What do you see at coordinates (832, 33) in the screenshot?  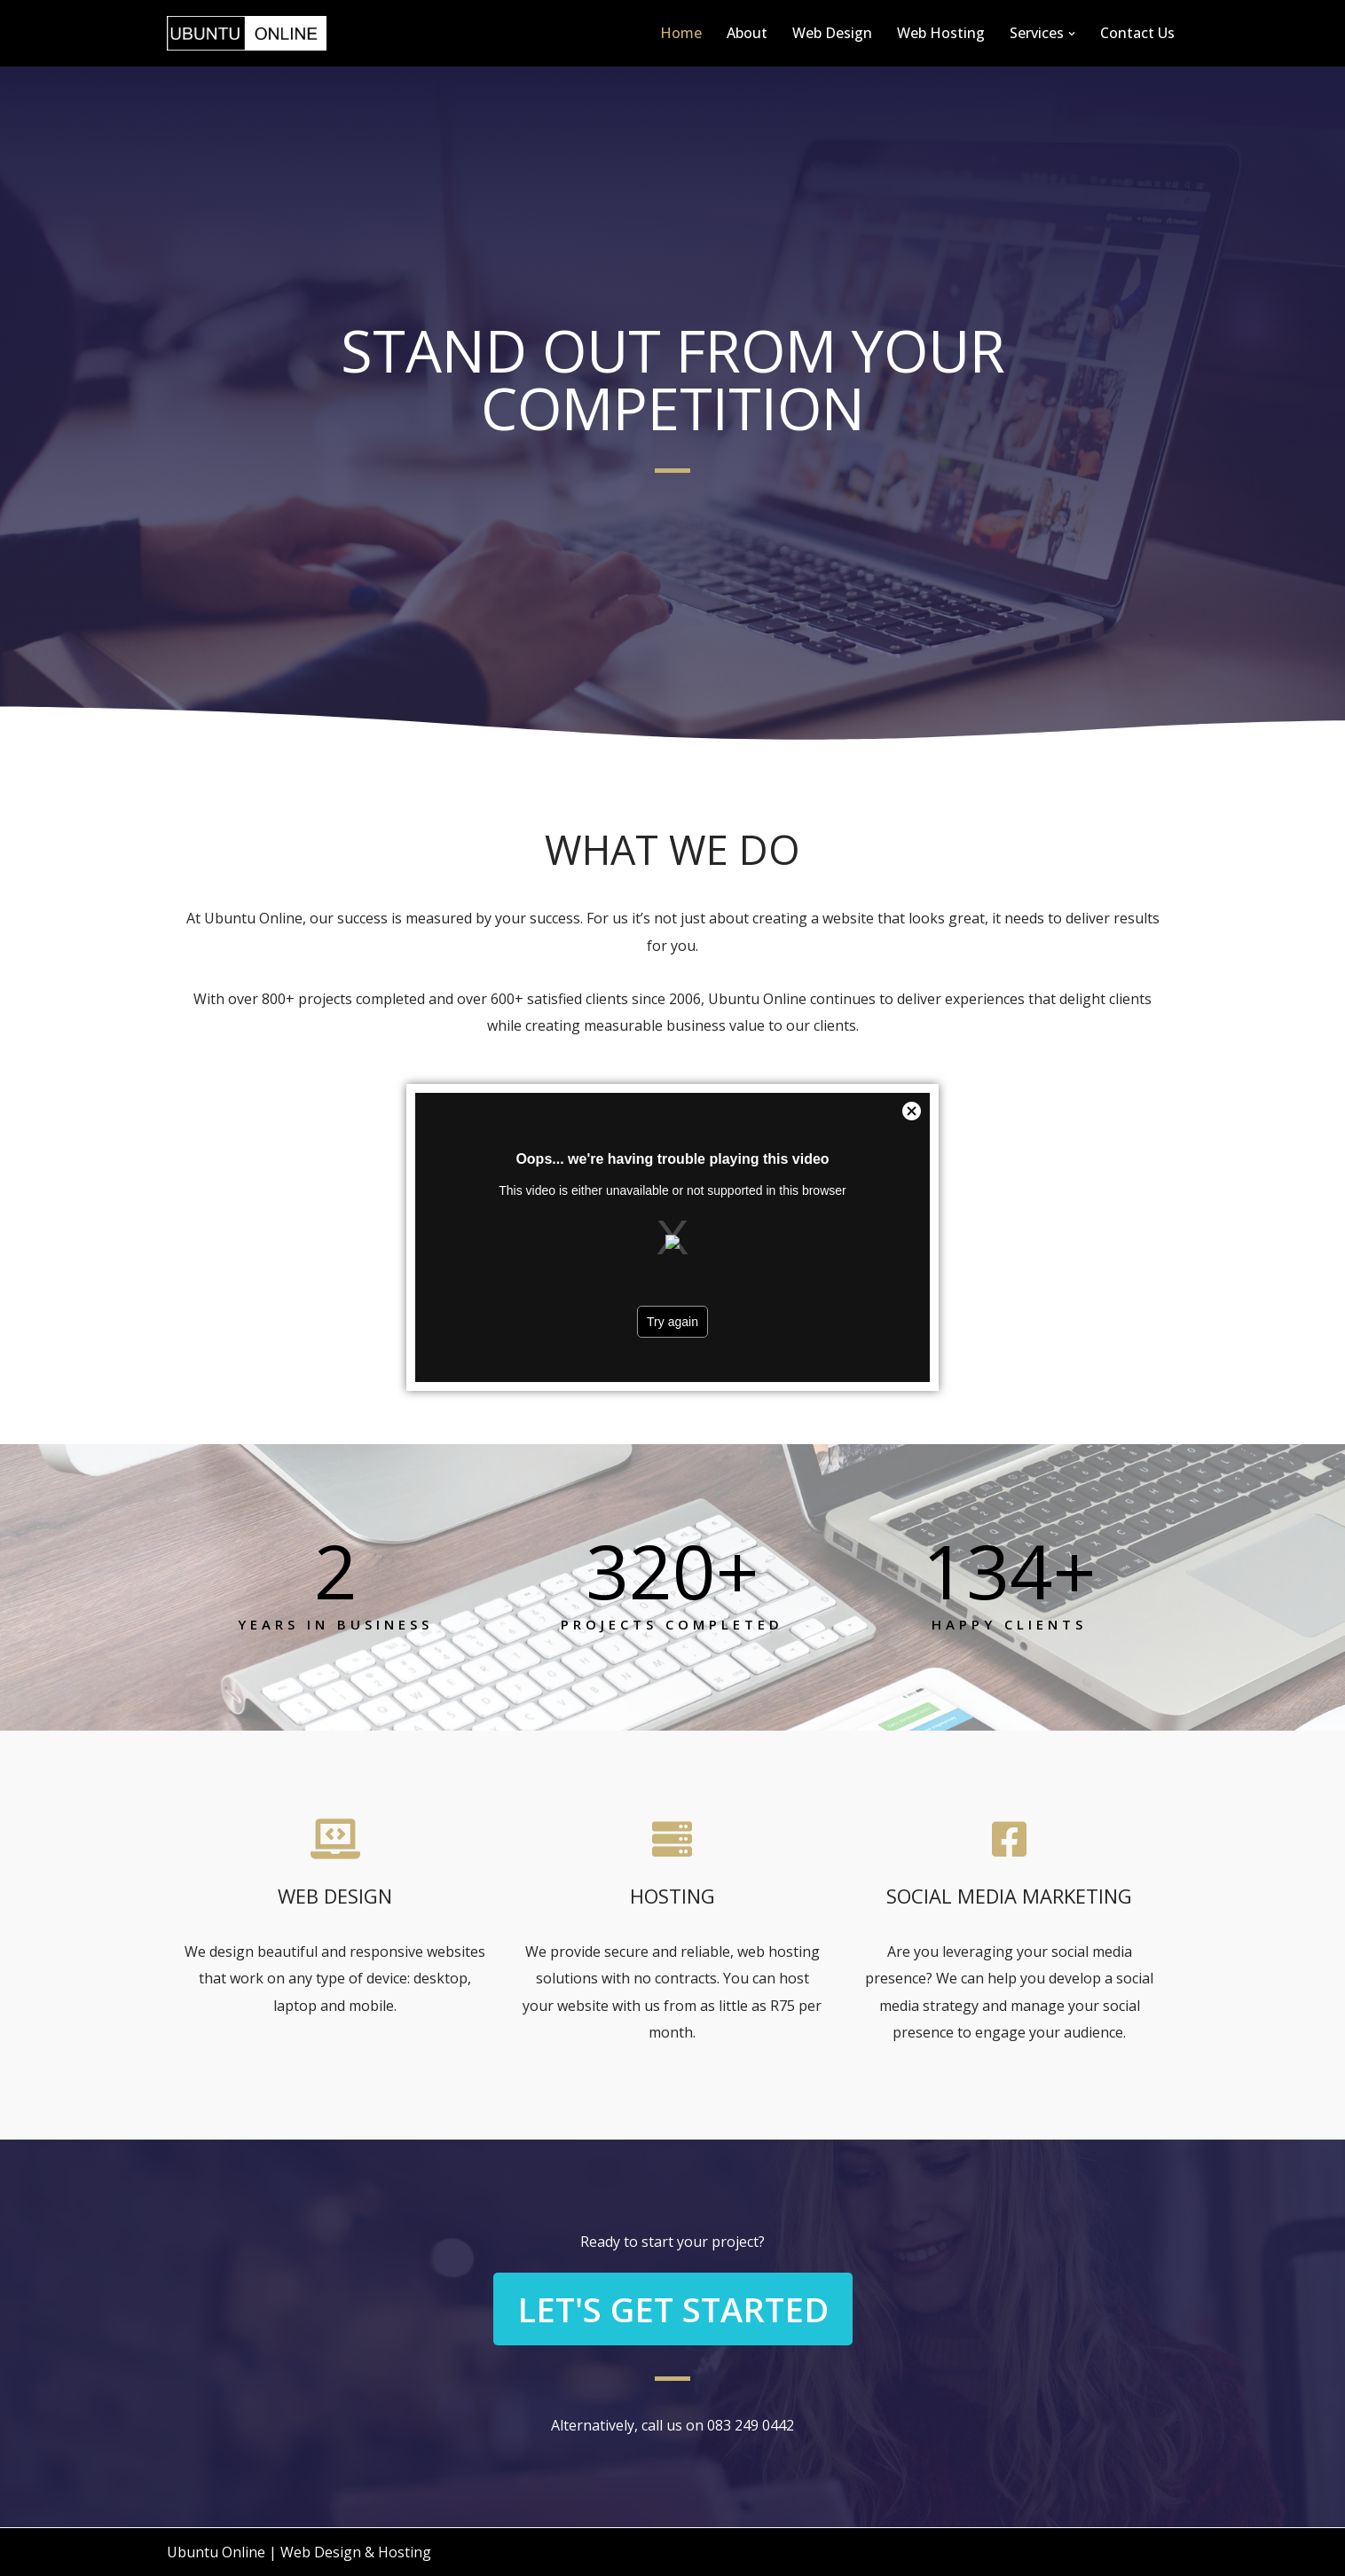 I see `Web Design` at bounding box center [832, 33].